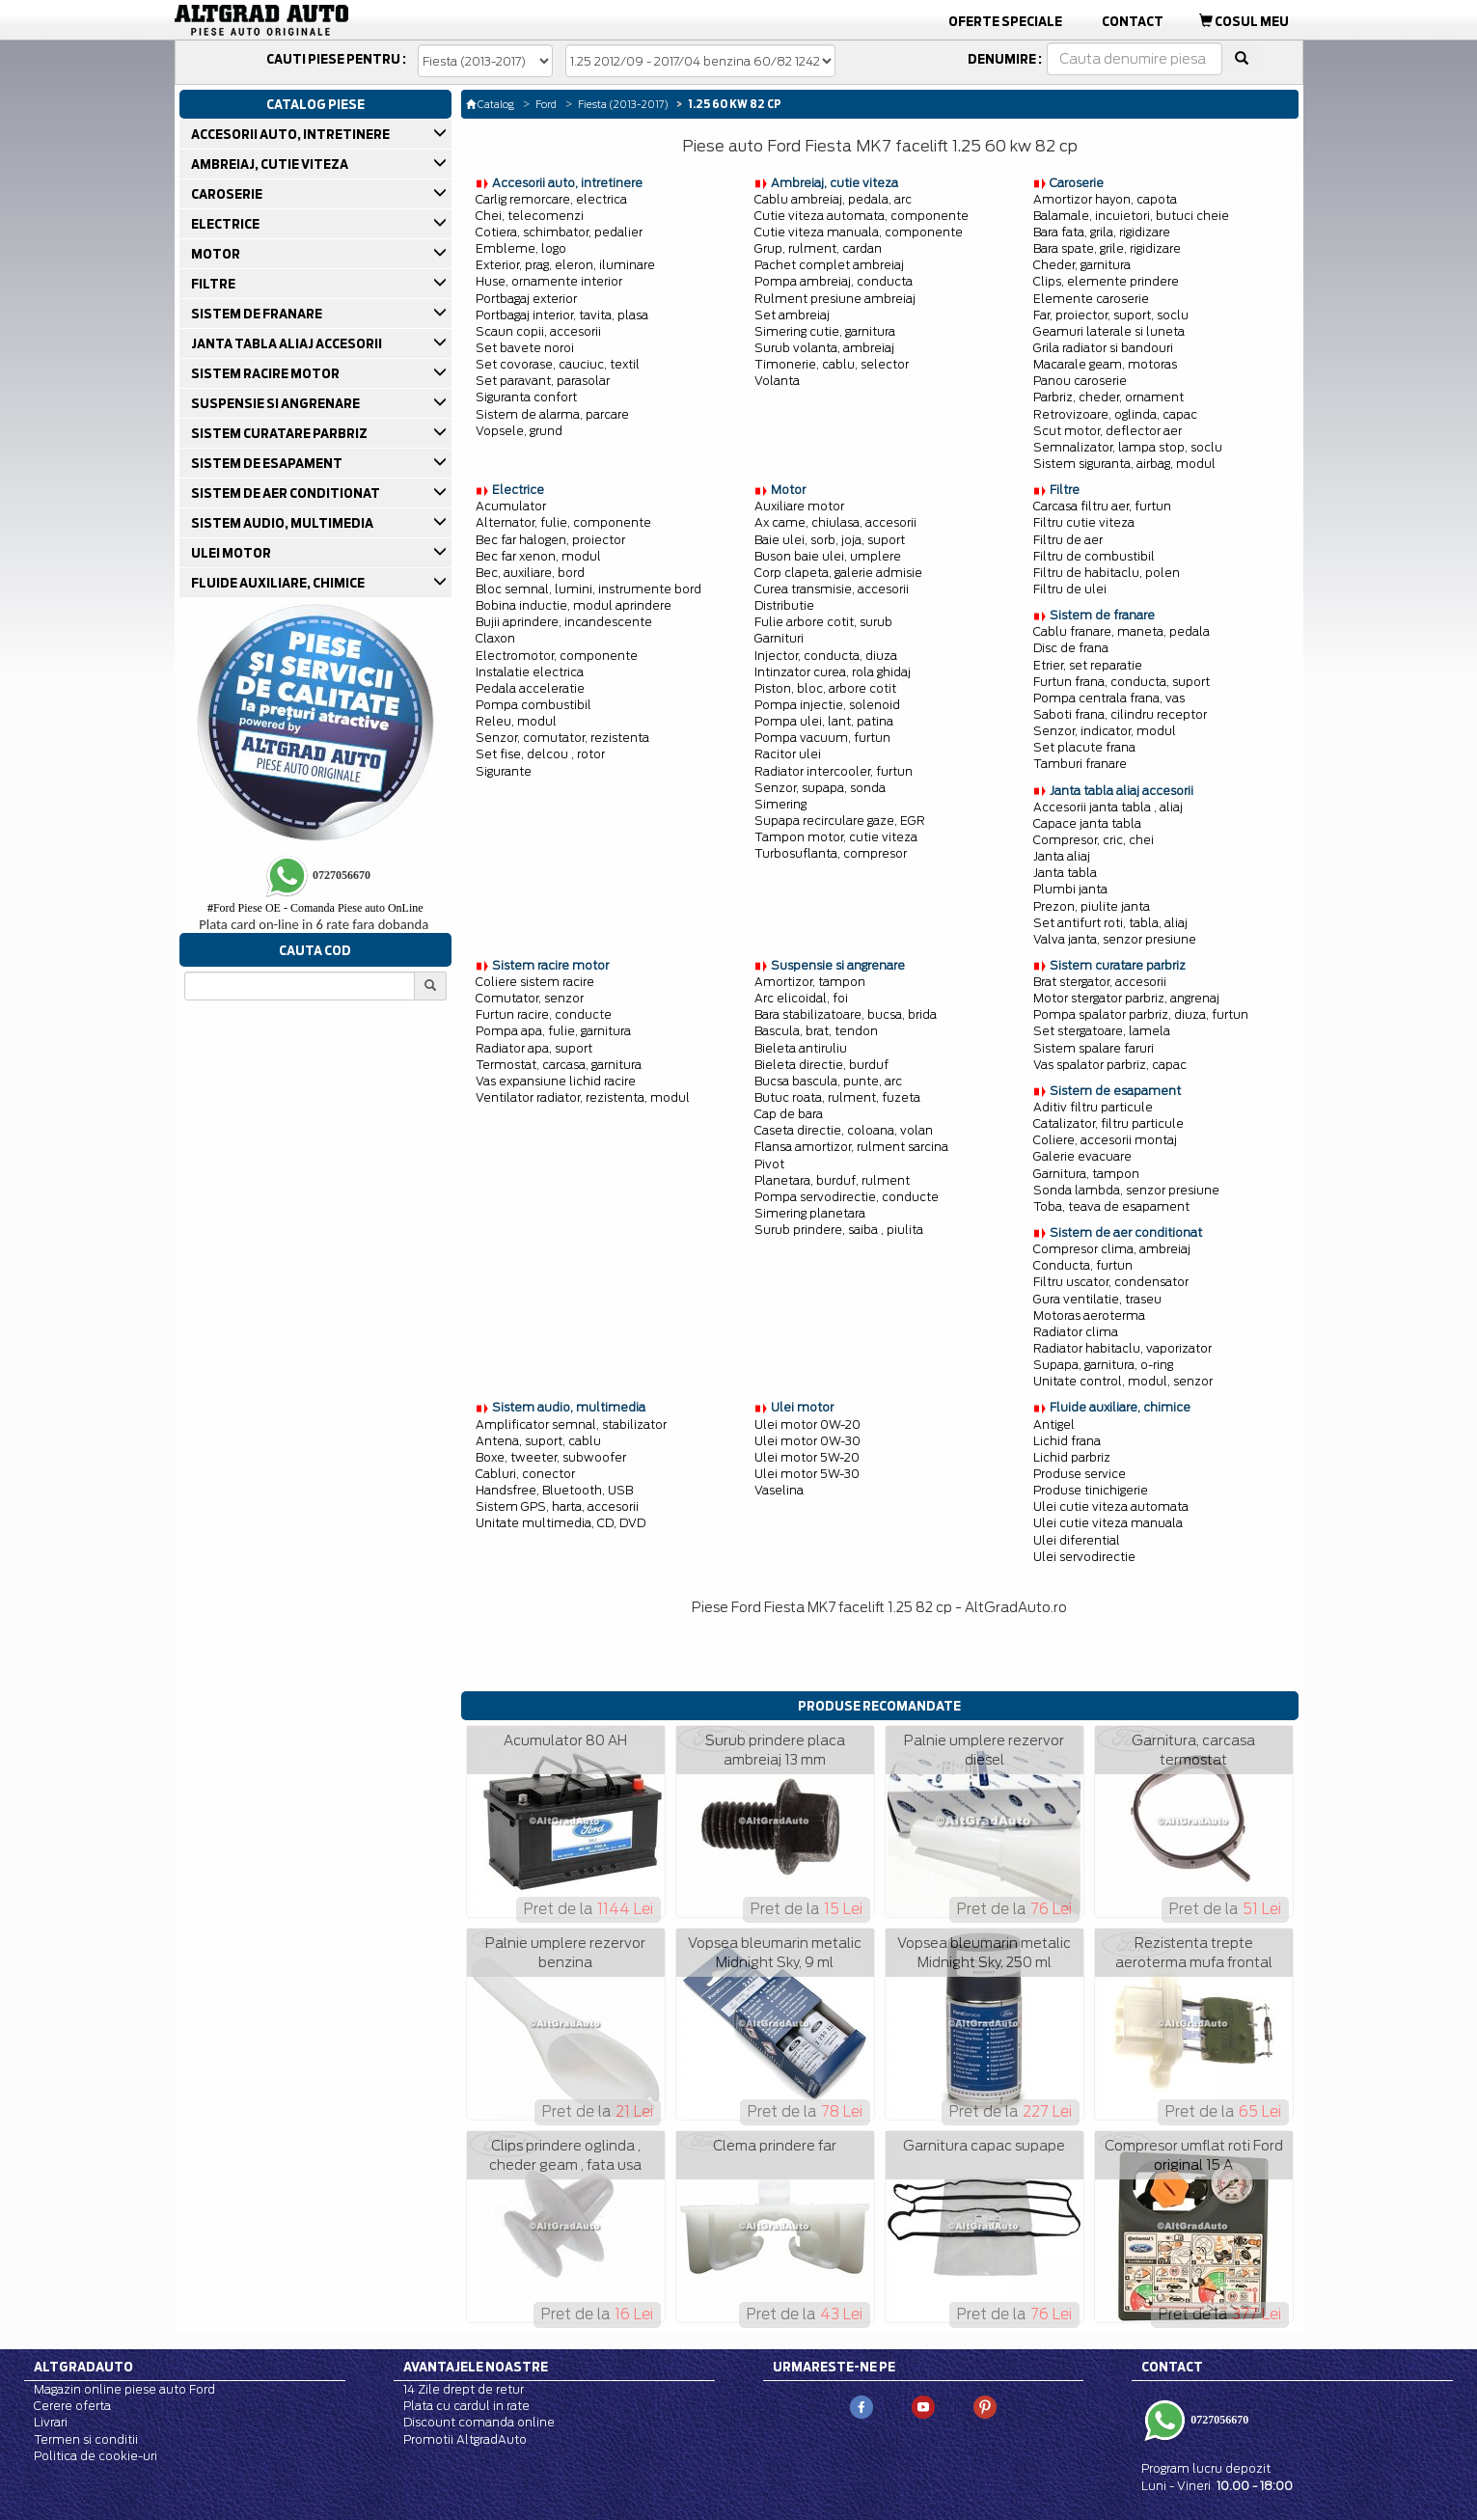 The width and height of the screenshot is (1477, 2520). What do you see at coordinates (553, 1031) in the screenshot?
I see `Pompa apa, fulie, garnitura` at bounding box center [553, 1031].